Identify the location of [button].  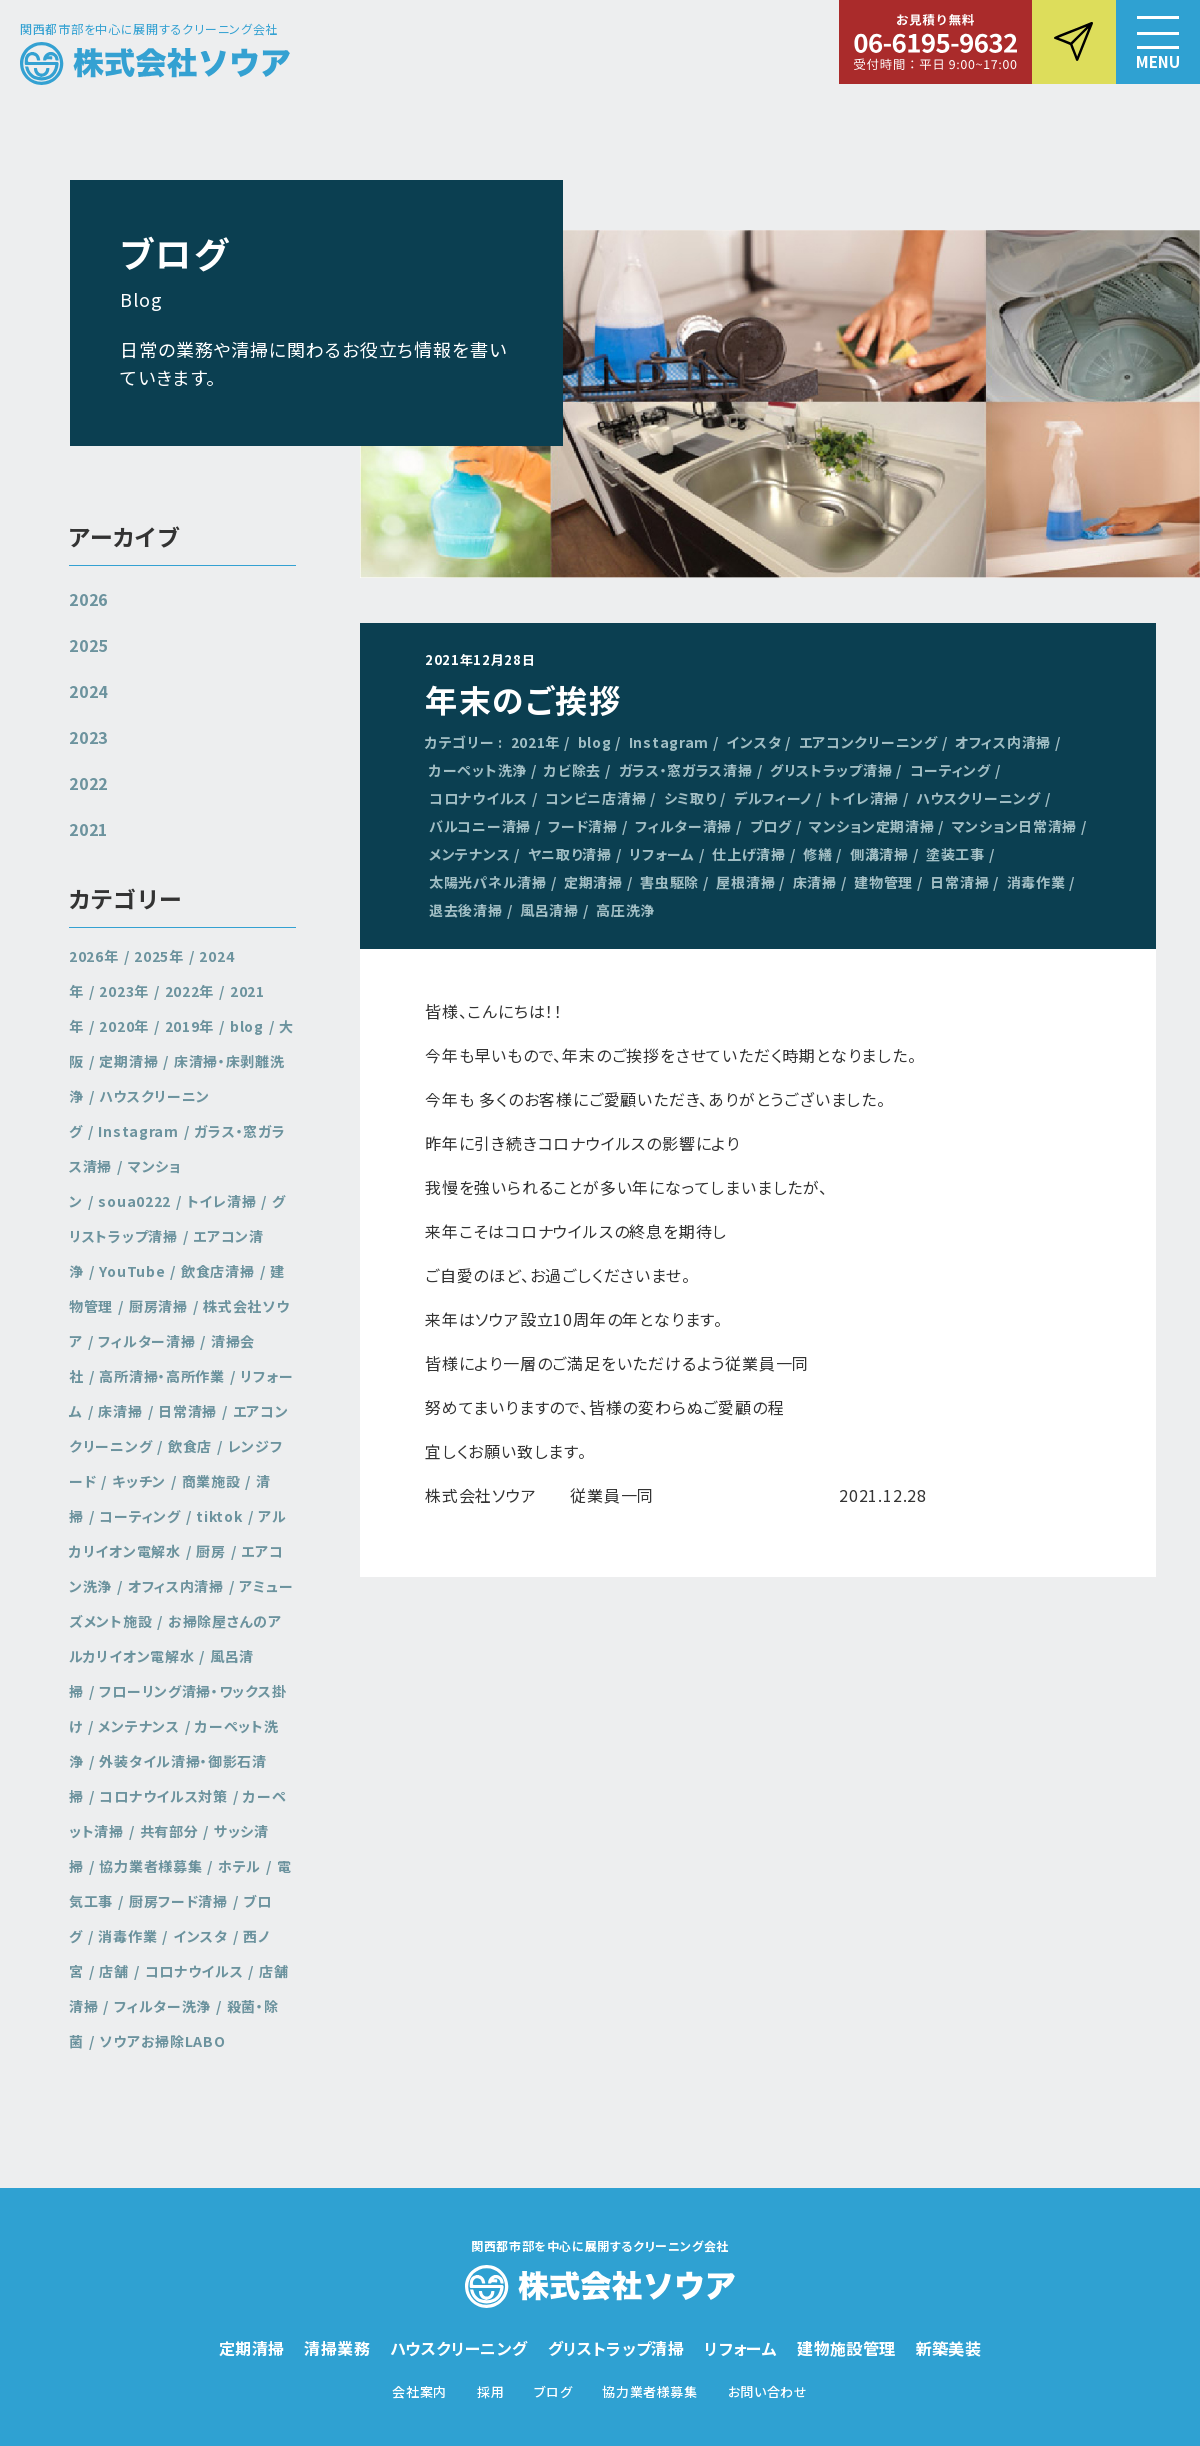
(1158, 42).